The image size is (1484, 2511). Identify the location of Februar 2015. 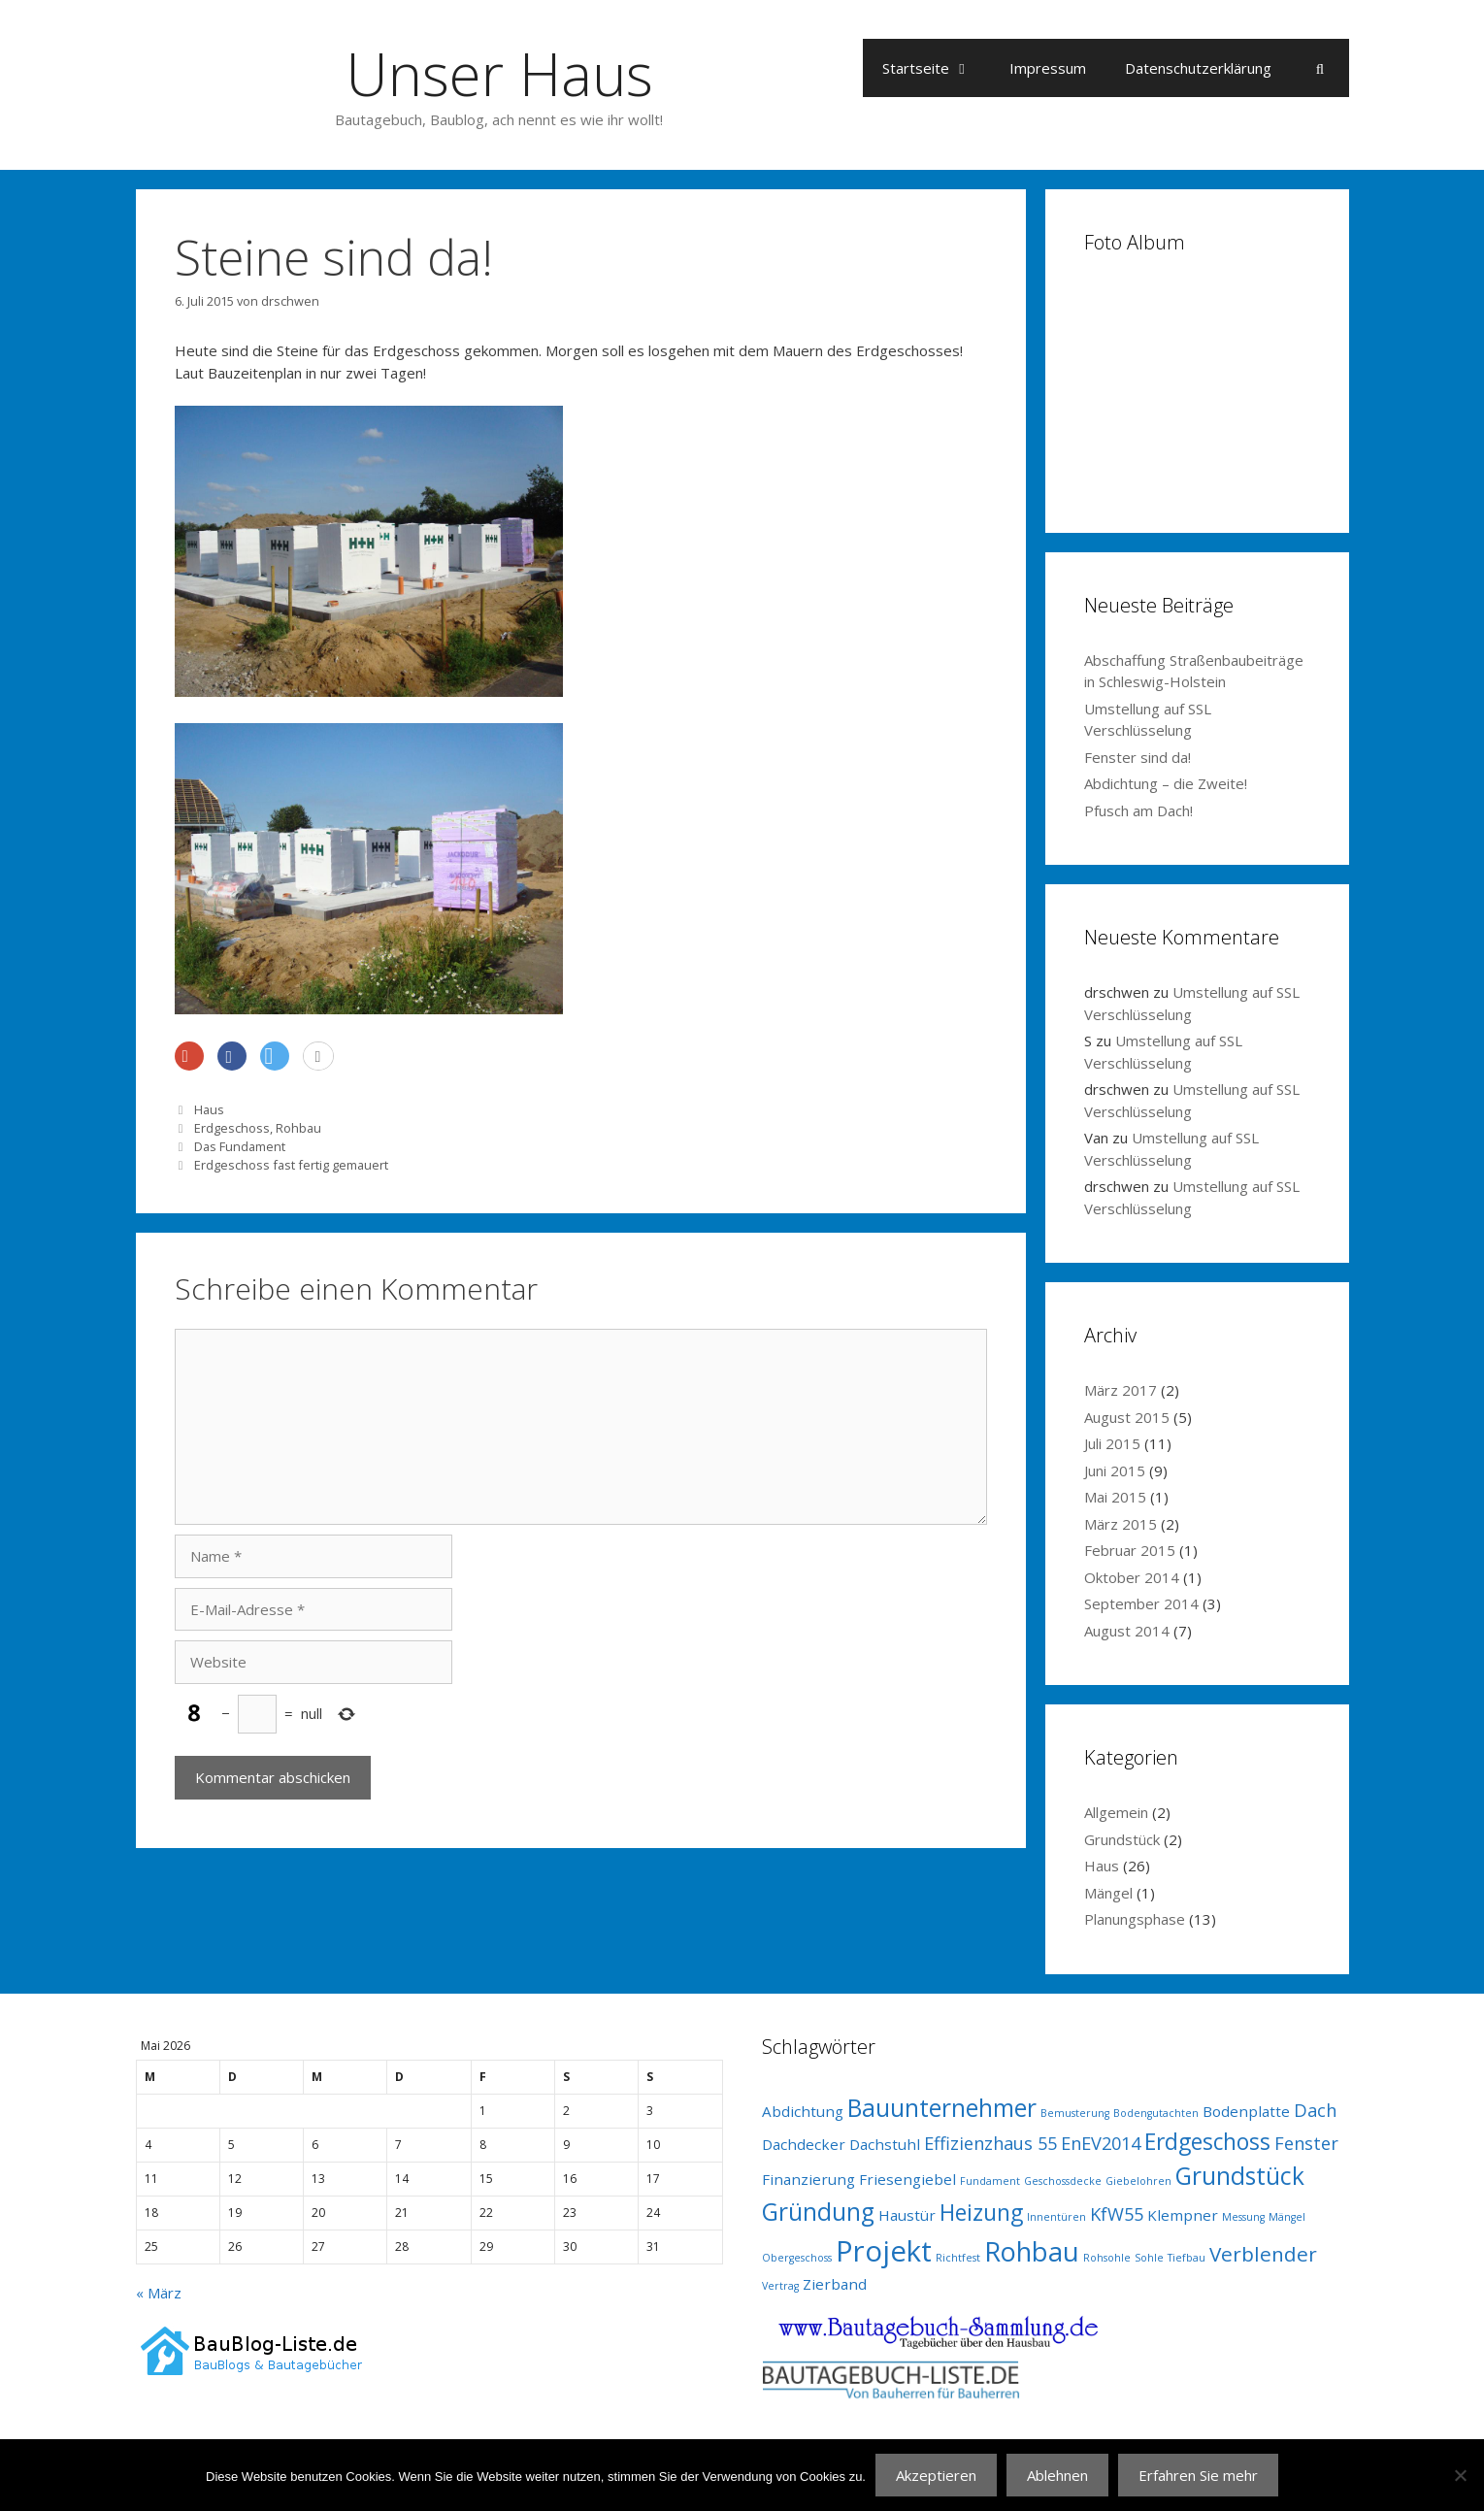
(1129, 1550).